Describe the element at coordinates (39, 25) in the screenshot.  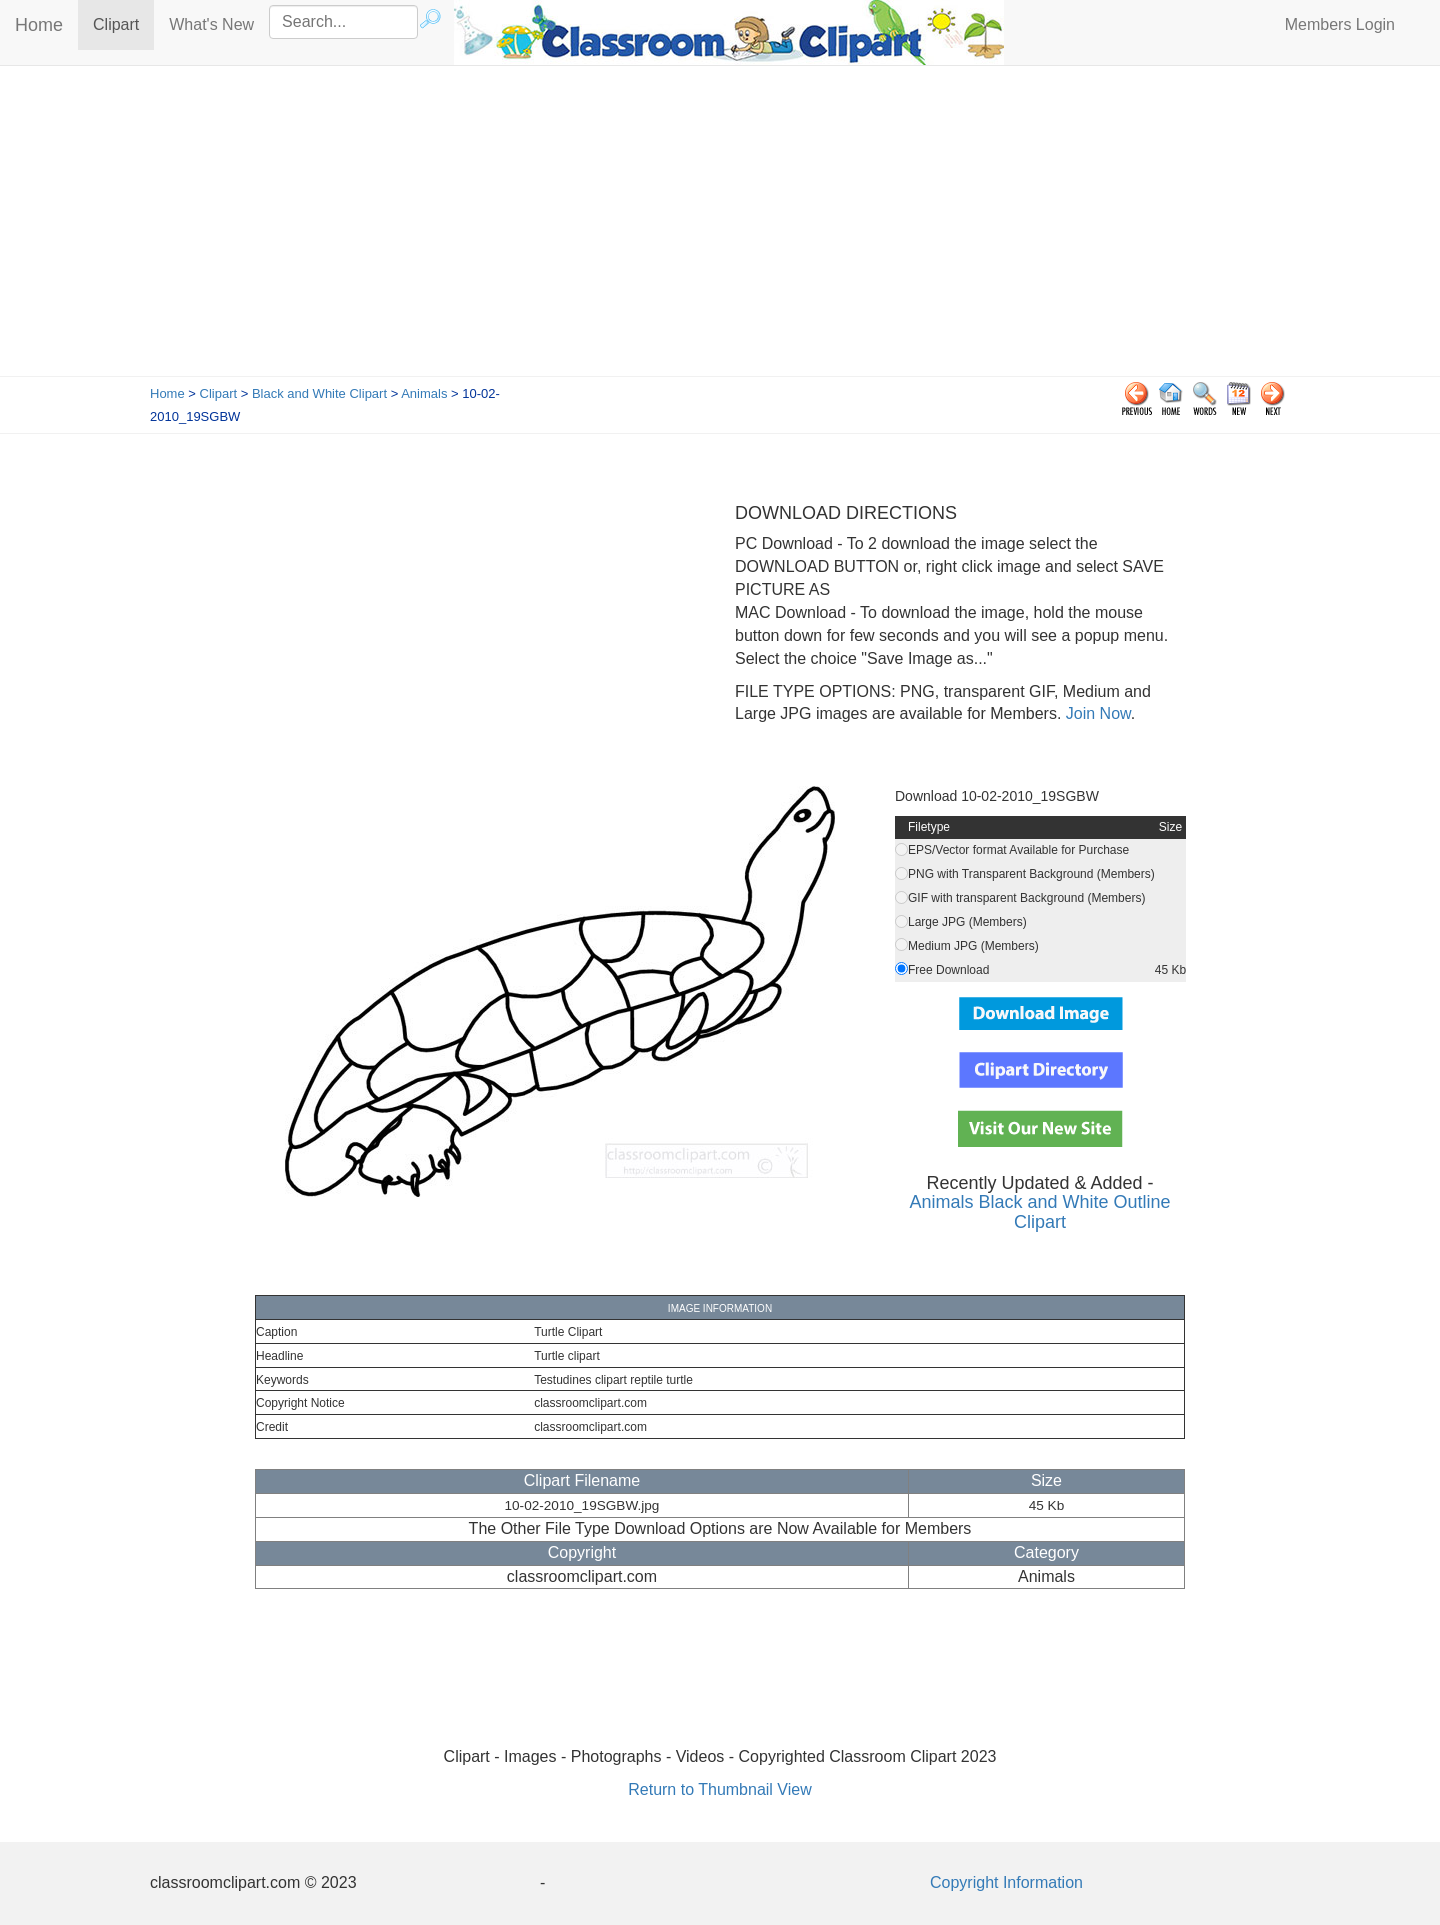
I see `Home` at that location.